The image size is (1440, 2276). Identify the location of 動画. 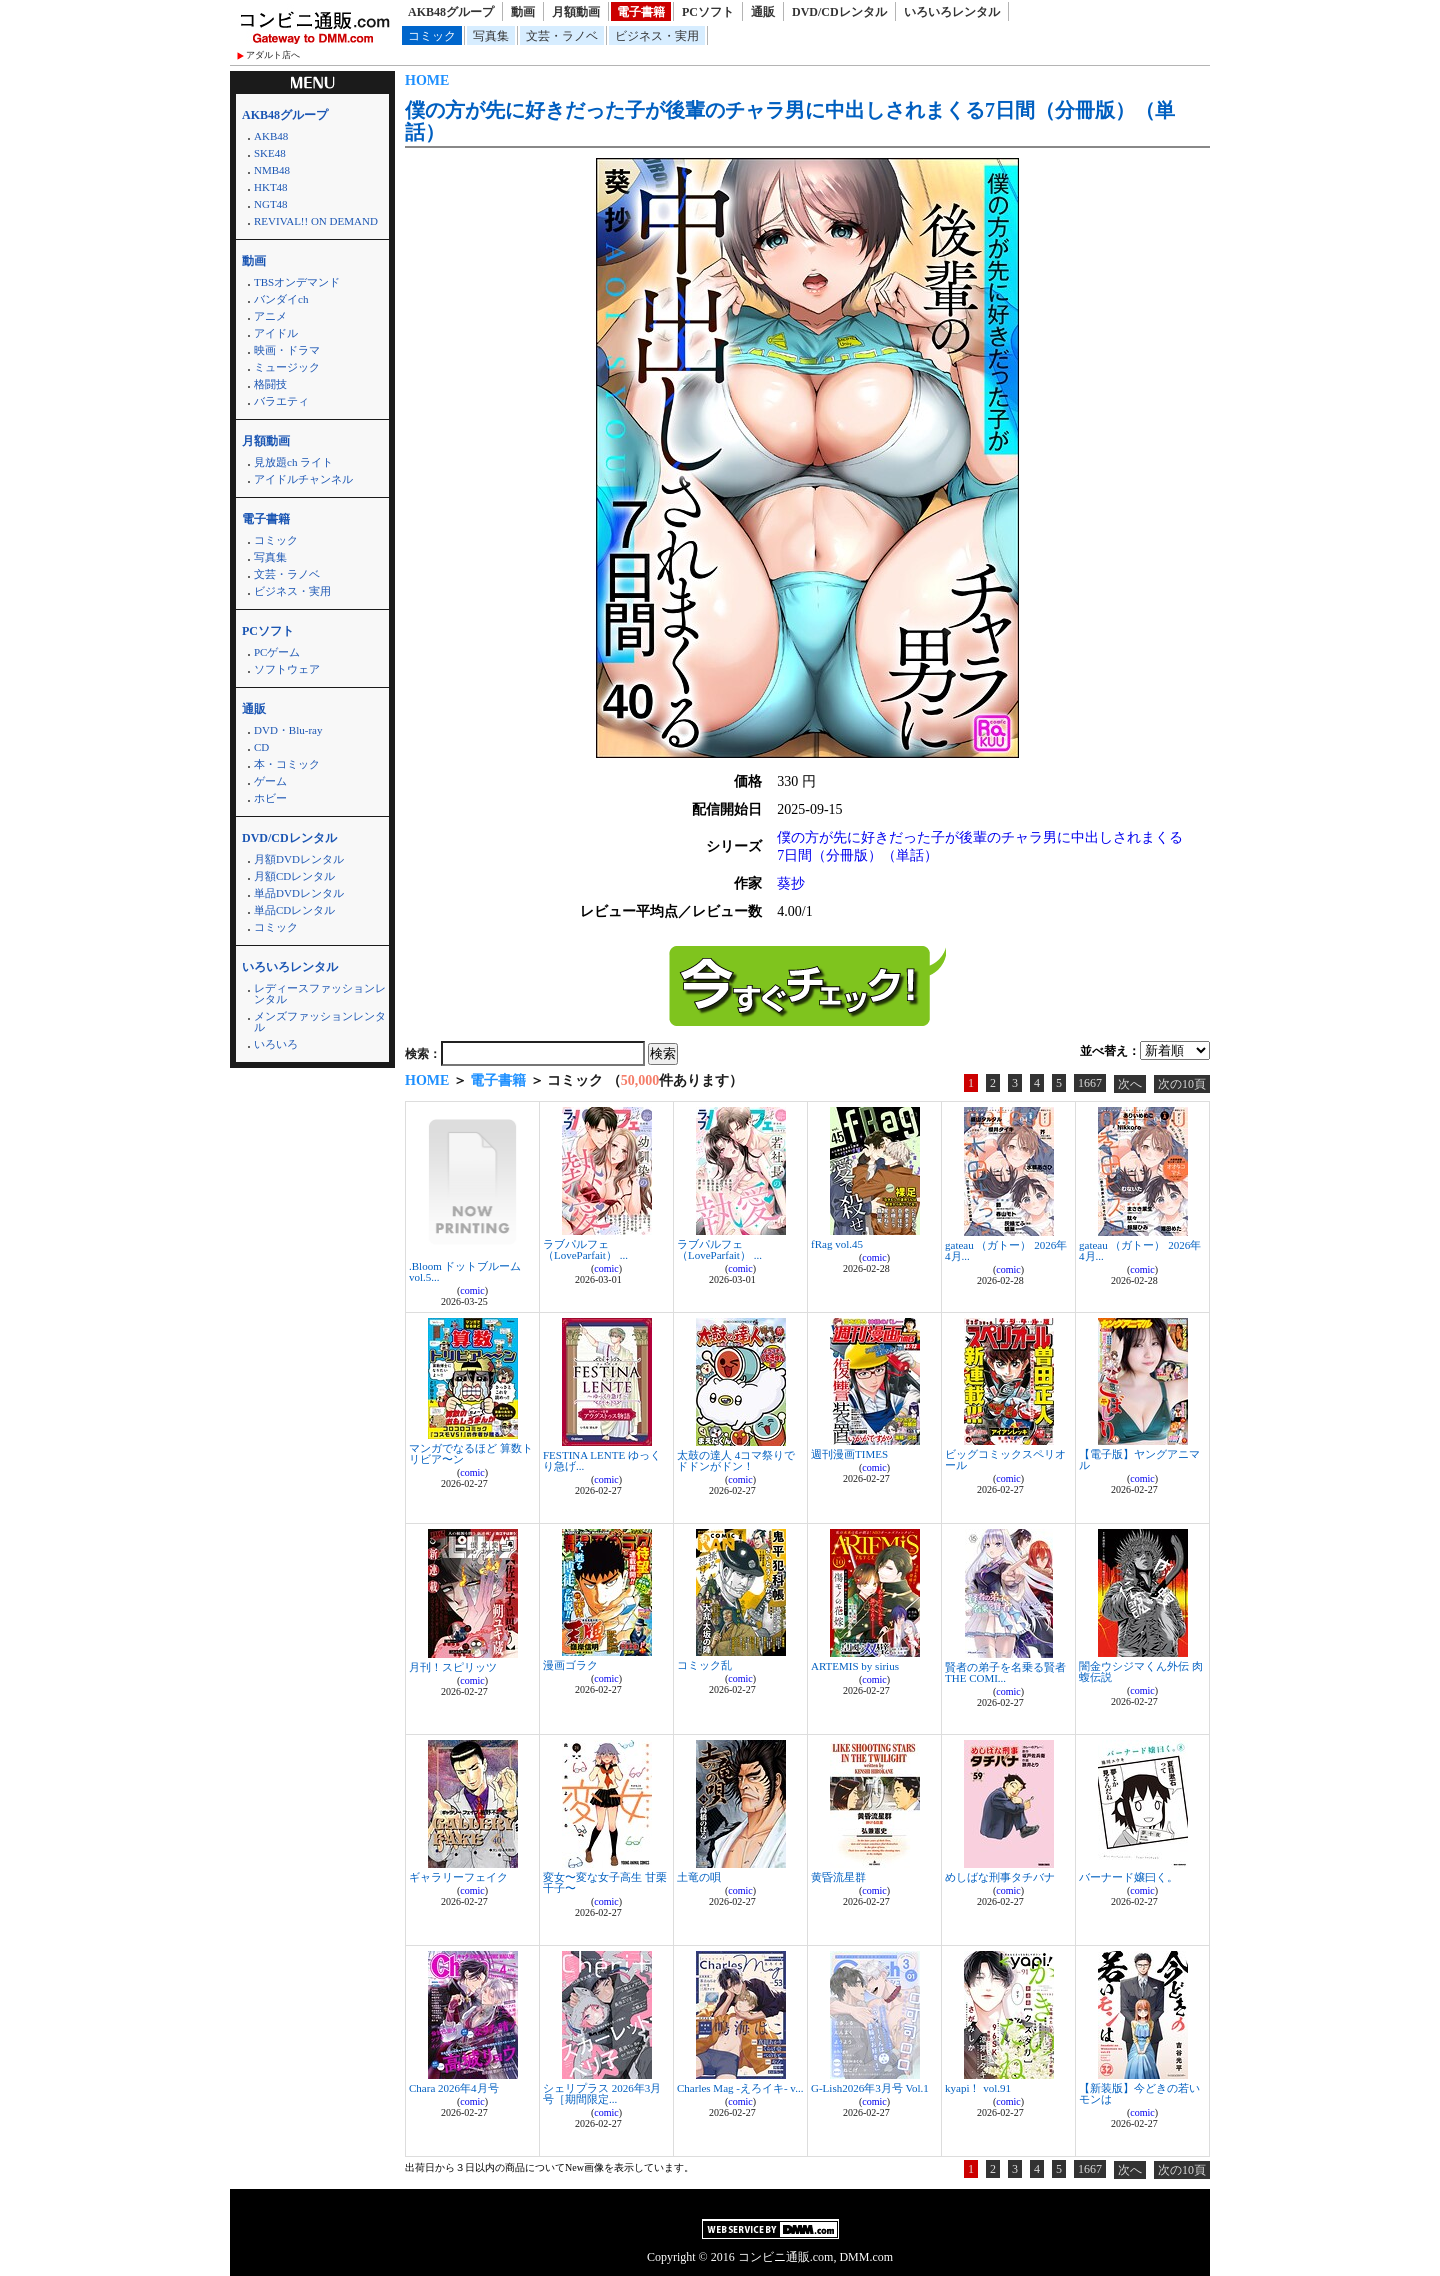
(523, 12).